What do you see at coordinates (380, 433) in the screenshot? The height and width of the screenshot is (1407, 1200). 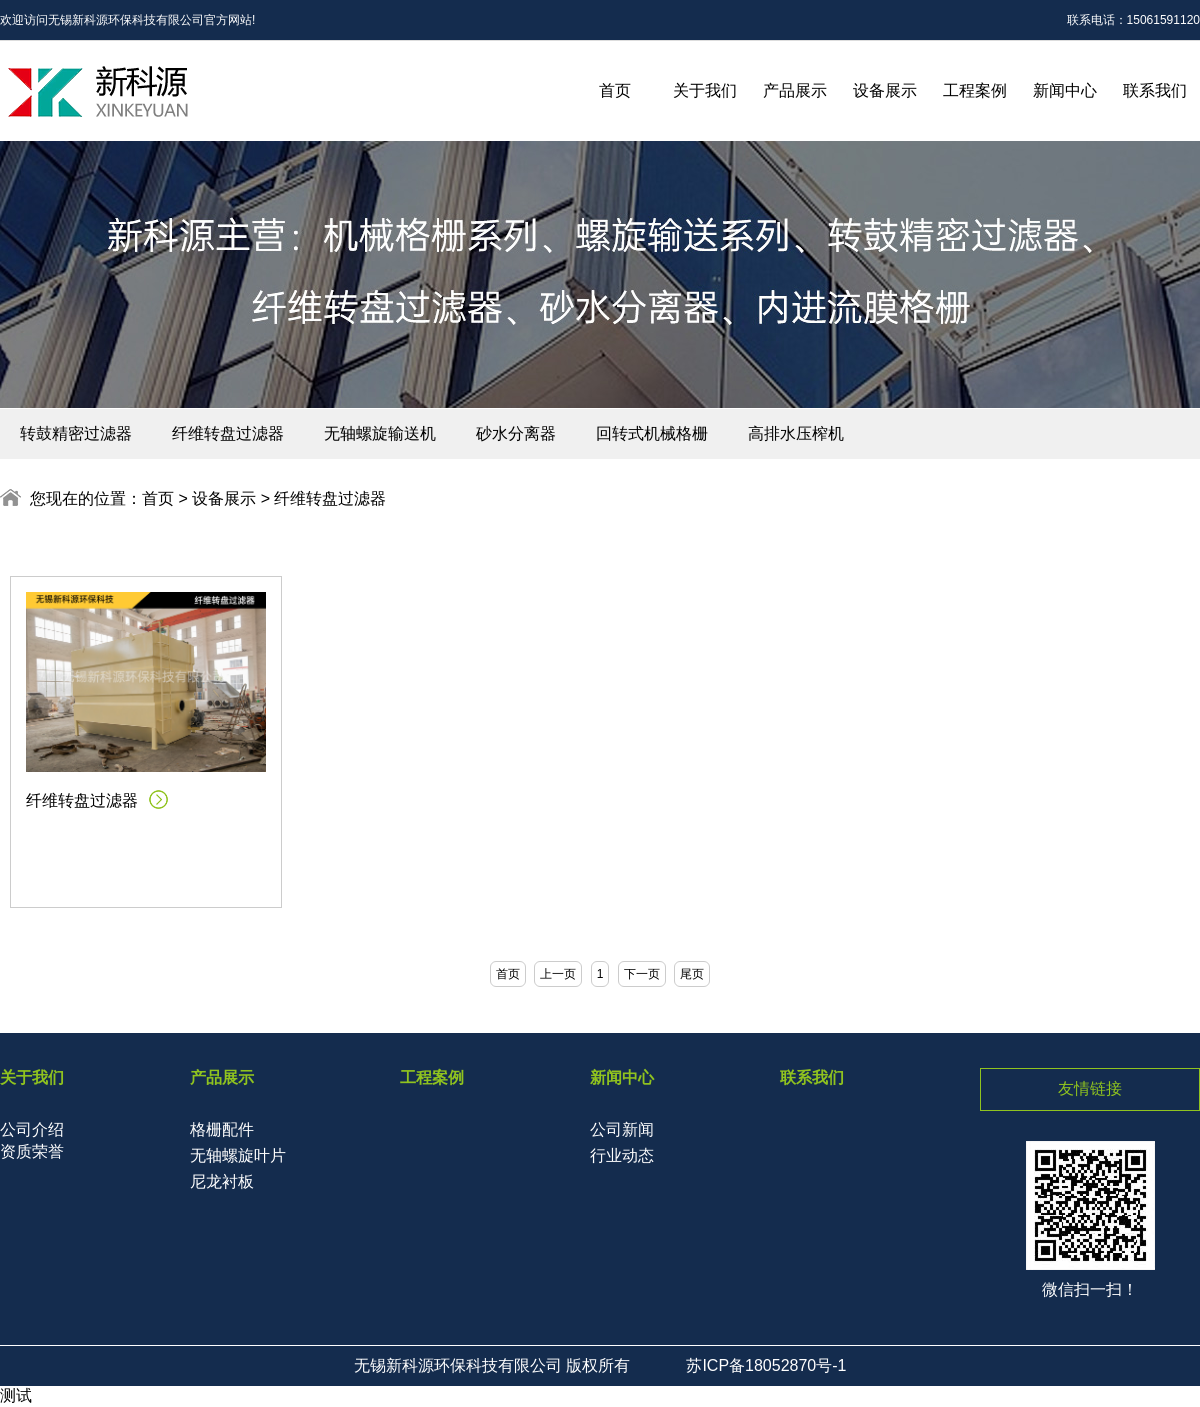 I see `无轴螺旋输送机` at bounding box center [380, 433].